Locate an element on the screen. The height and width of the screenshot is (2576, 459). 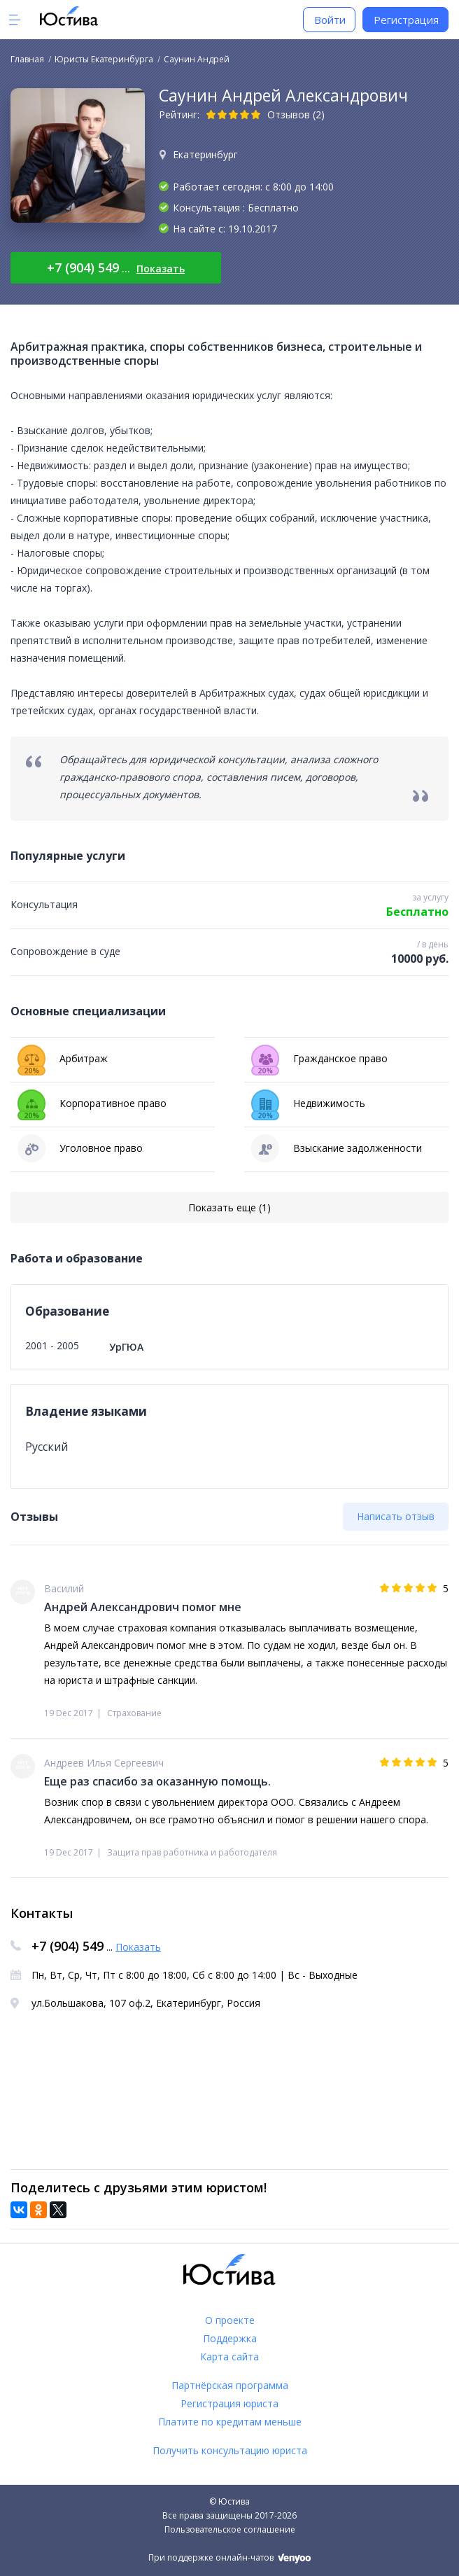
Показать is located at coordinates (160, 268).